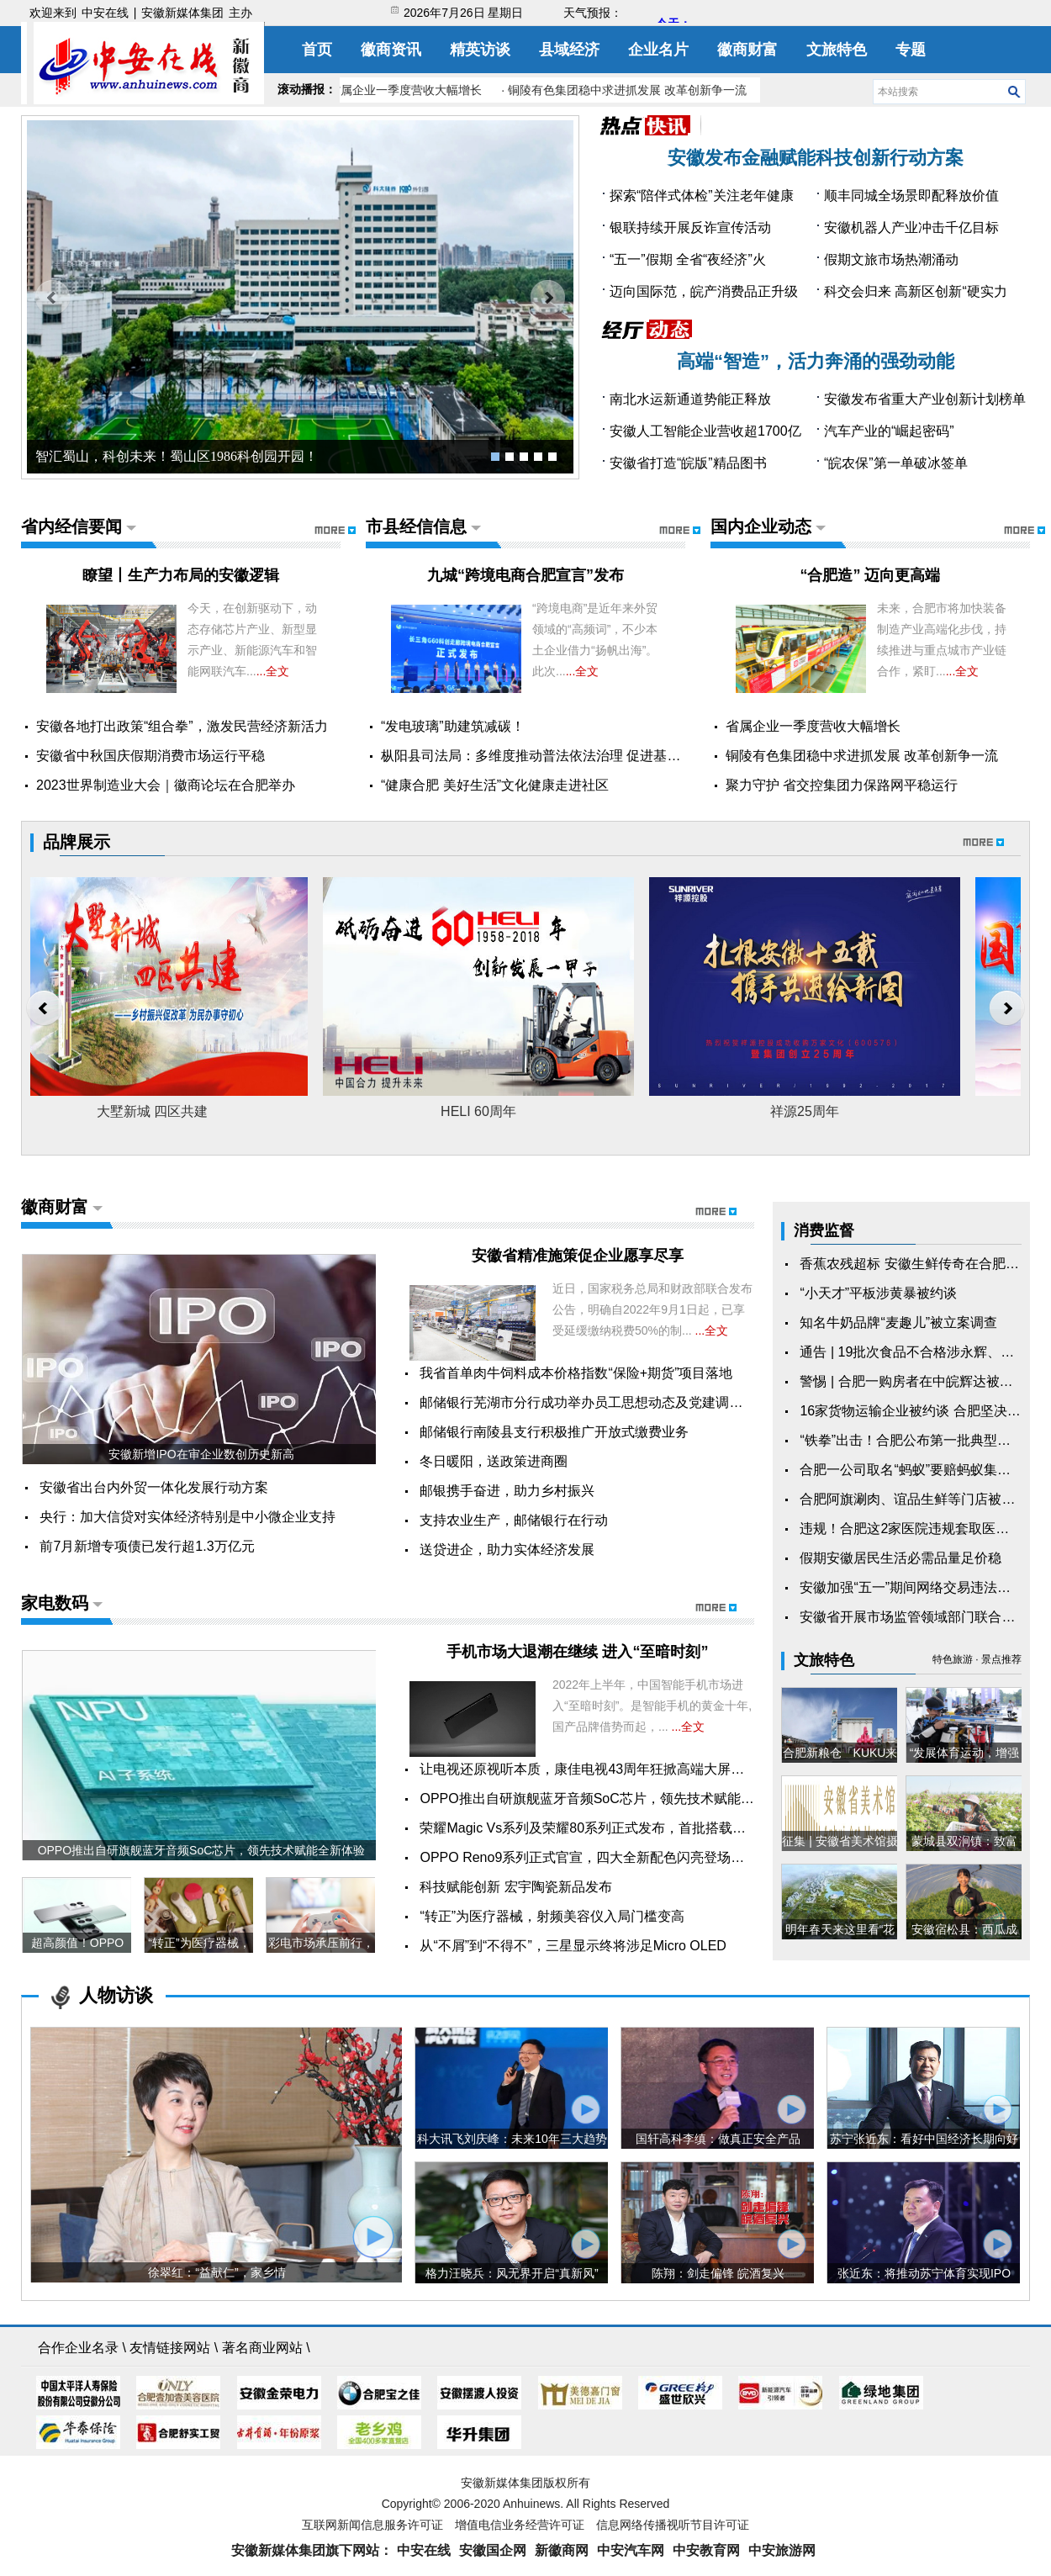 The height and width of the screenshot is (2576, 1051). What do you see at coordinates (690, 227) in the screenshot?
I see `银联持续开展反诈宣传活动` at bounding box center [690, 227].